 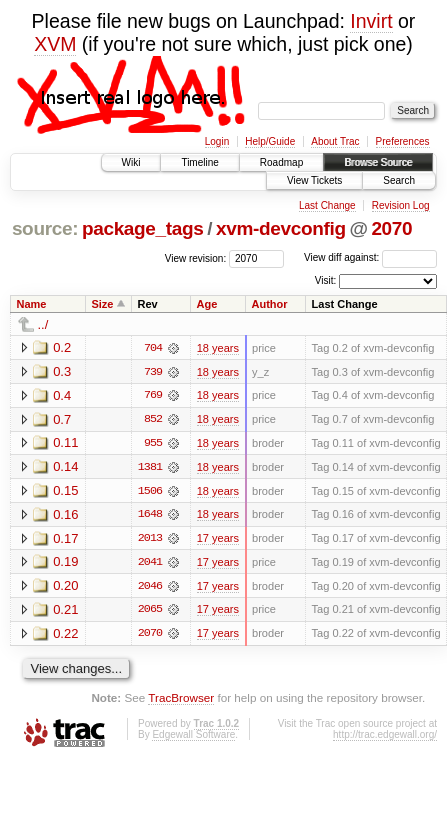 What do you see at coordinates (326, 280) in the screenshot?
I see `Visit:` at bounding box center [326, 280].